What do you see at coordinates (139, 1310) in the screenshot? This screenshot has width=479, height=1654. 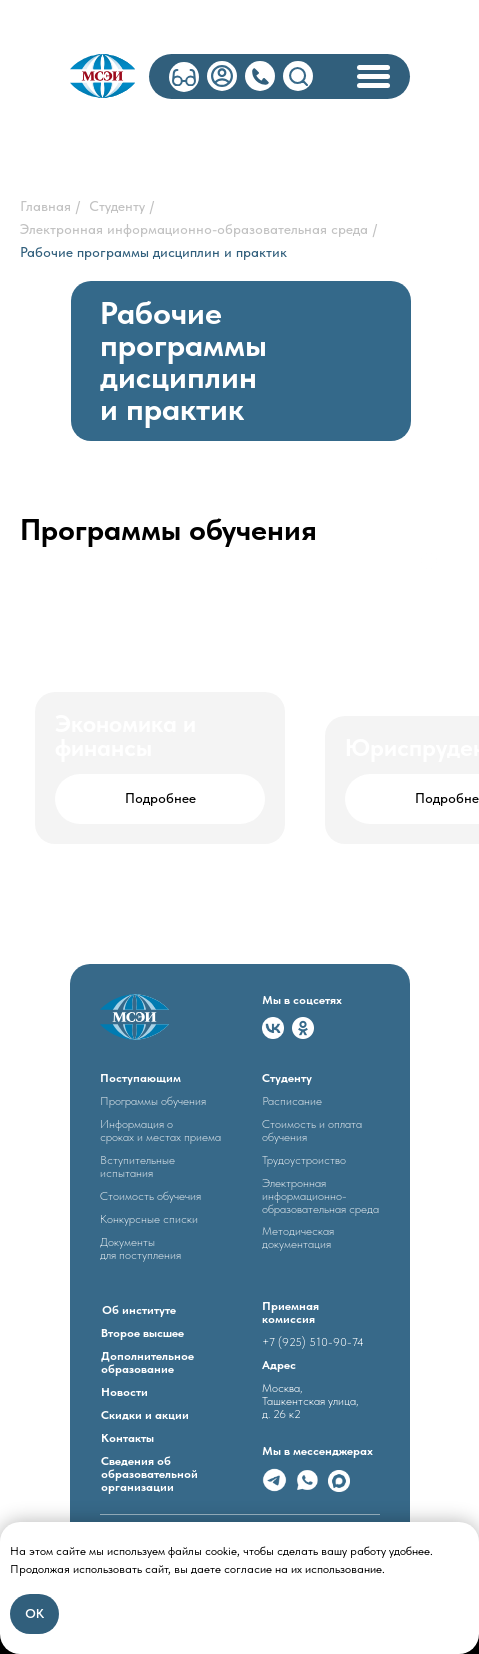 I see `Об институте` at bounding box center [139, 1310].